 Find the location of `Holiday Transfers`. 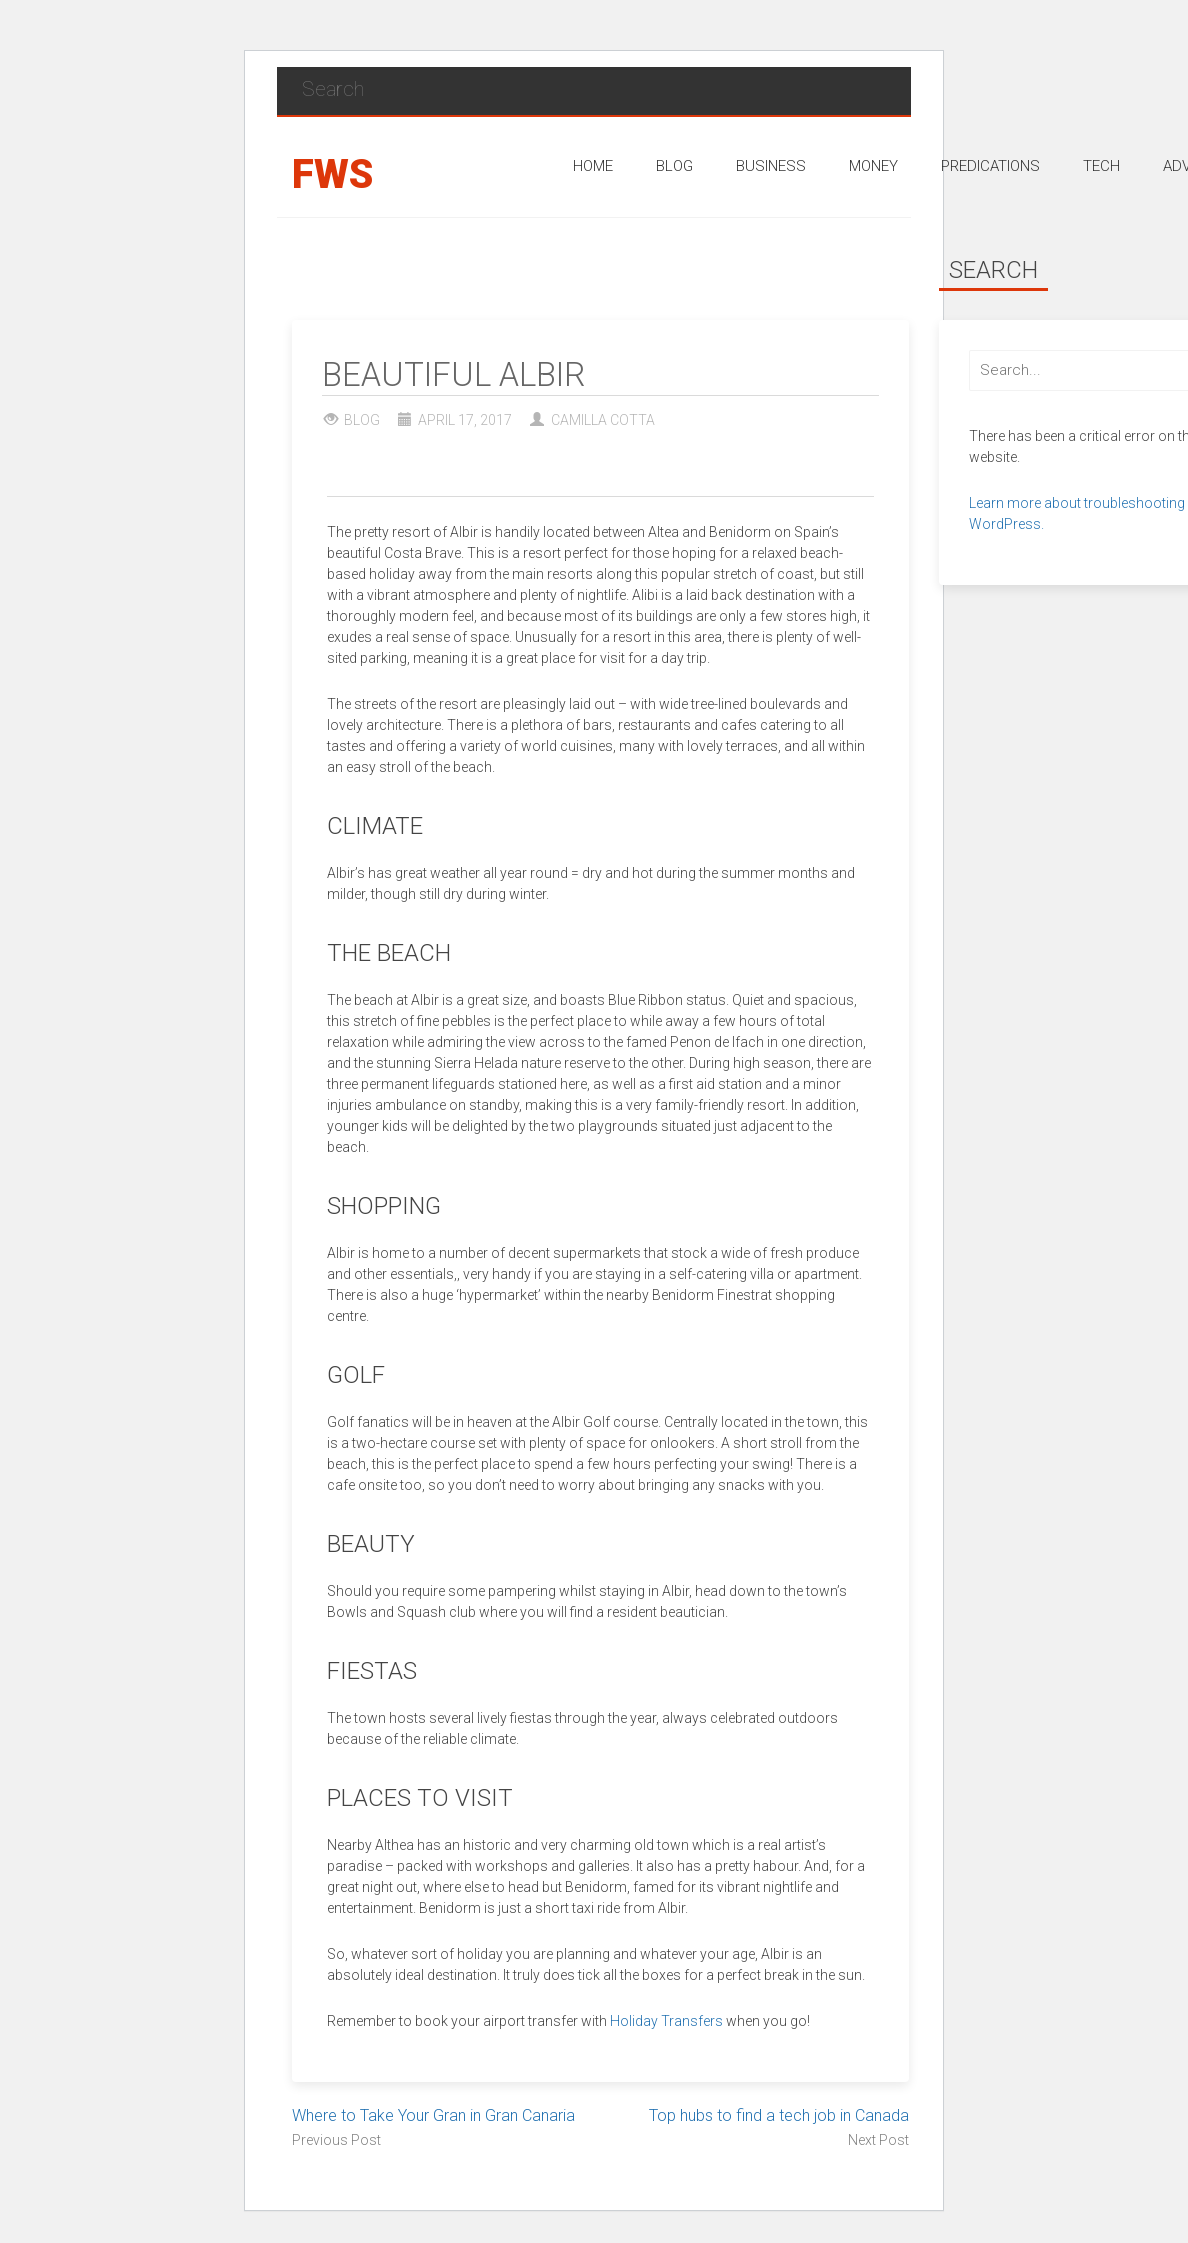

Holiday Transfers is located at coordinates (666, 2021).